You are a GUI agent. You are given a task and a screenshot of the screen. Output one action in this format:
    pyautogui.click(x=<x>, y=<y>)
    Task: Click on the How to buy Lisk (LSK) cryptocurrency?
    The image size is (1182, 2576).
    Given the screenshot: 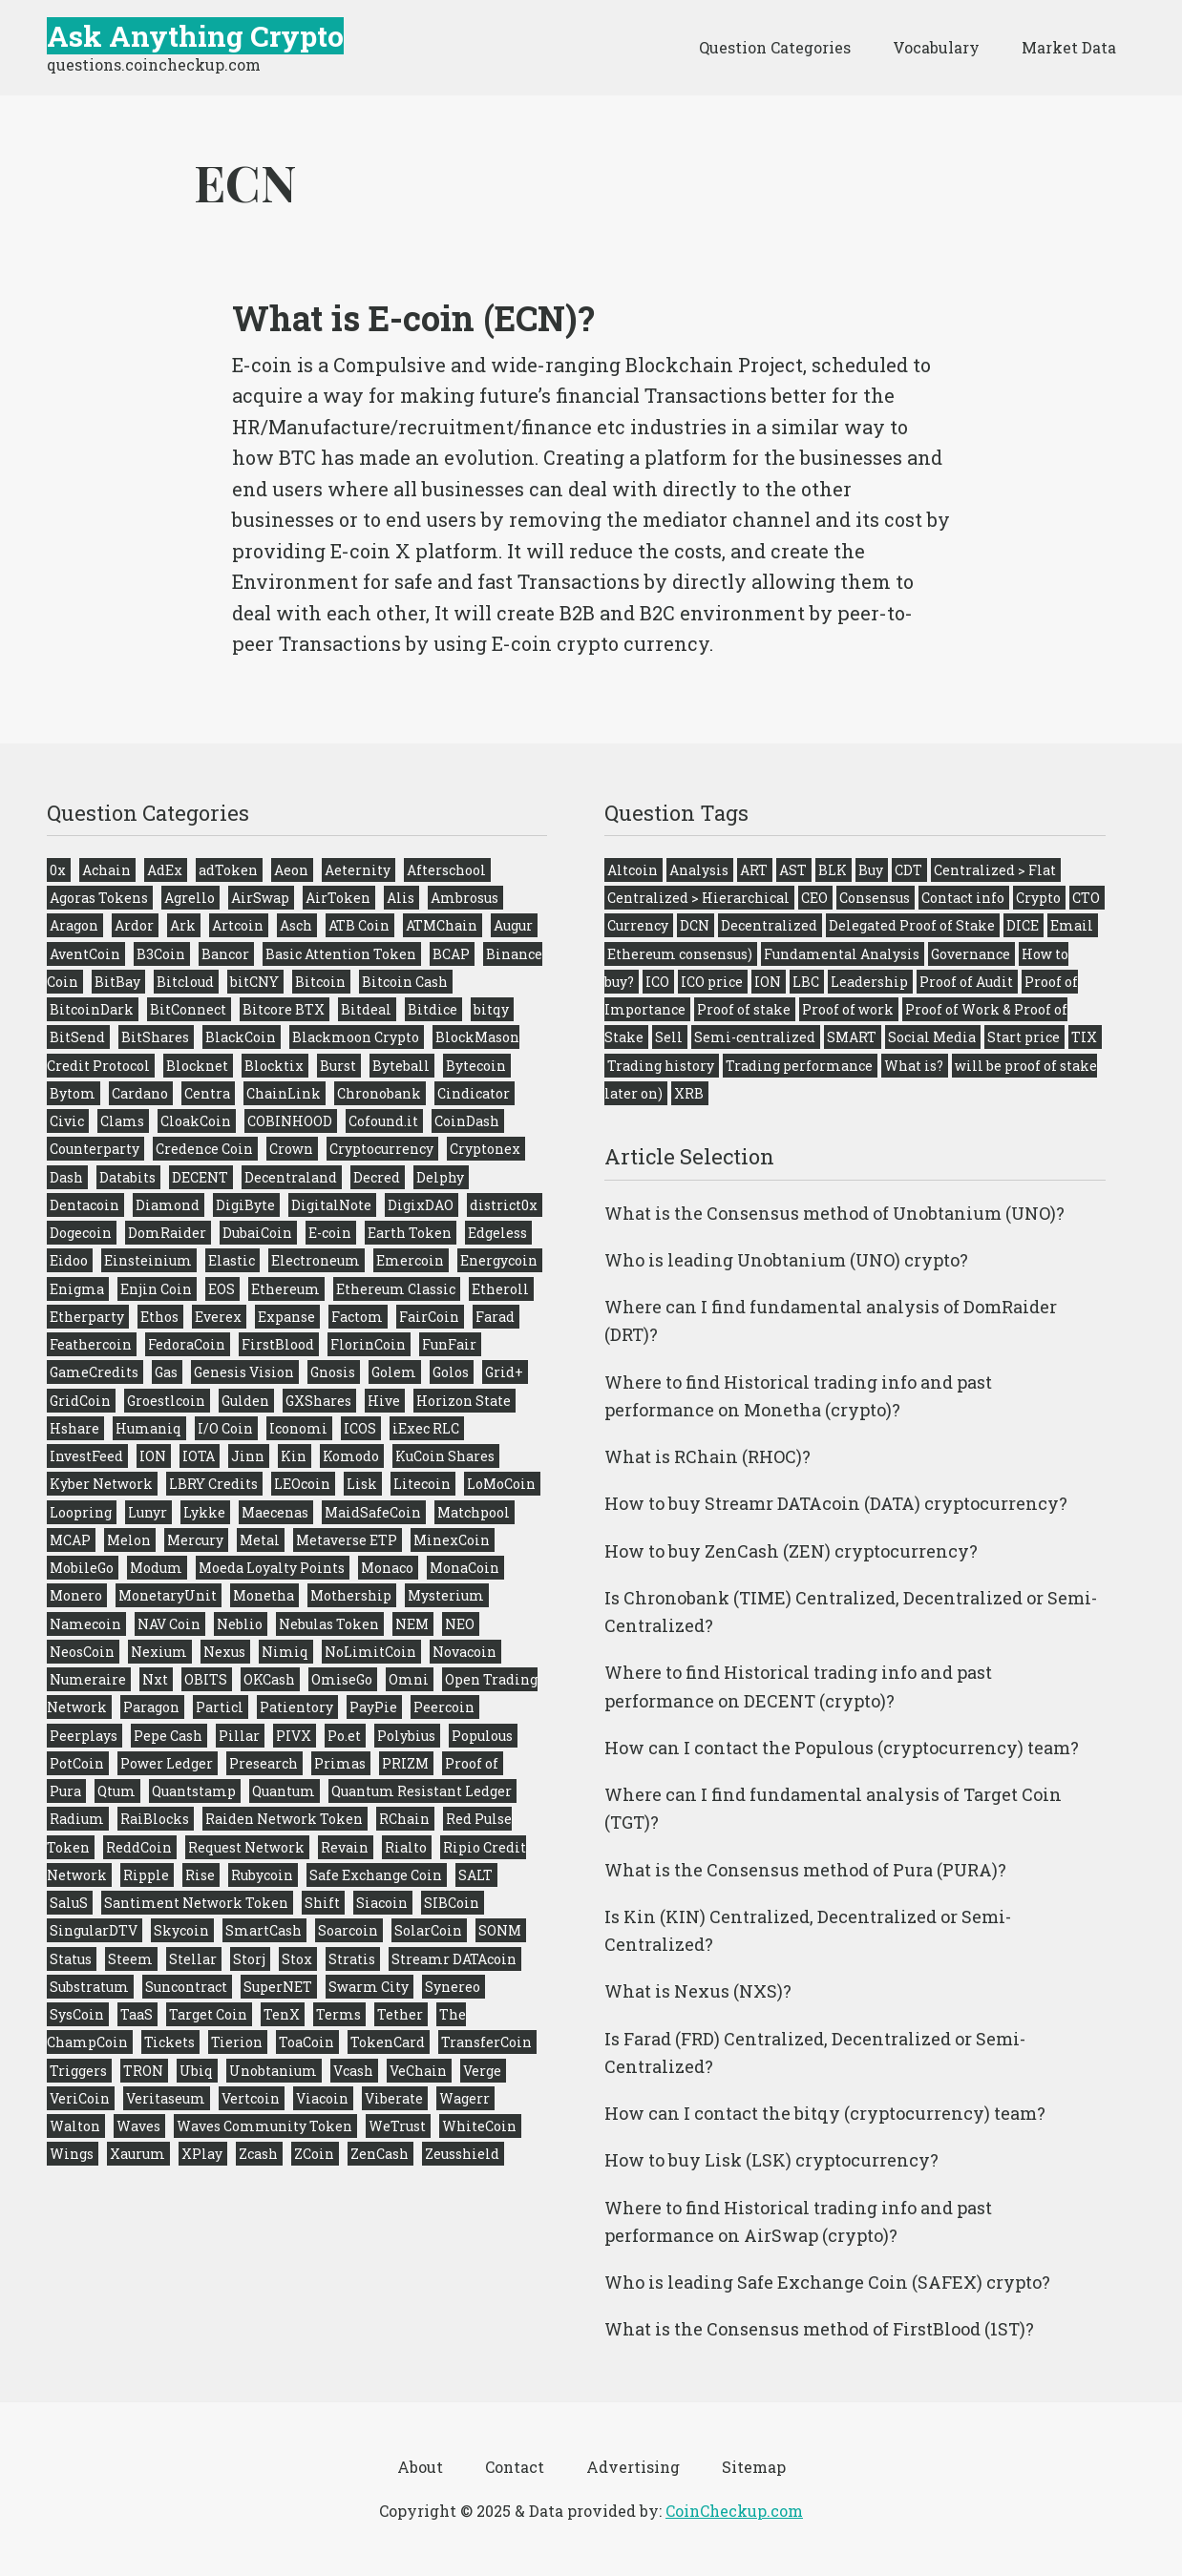 What is the action you would take?
    pyautogui.click(x=771, y=2159)
    